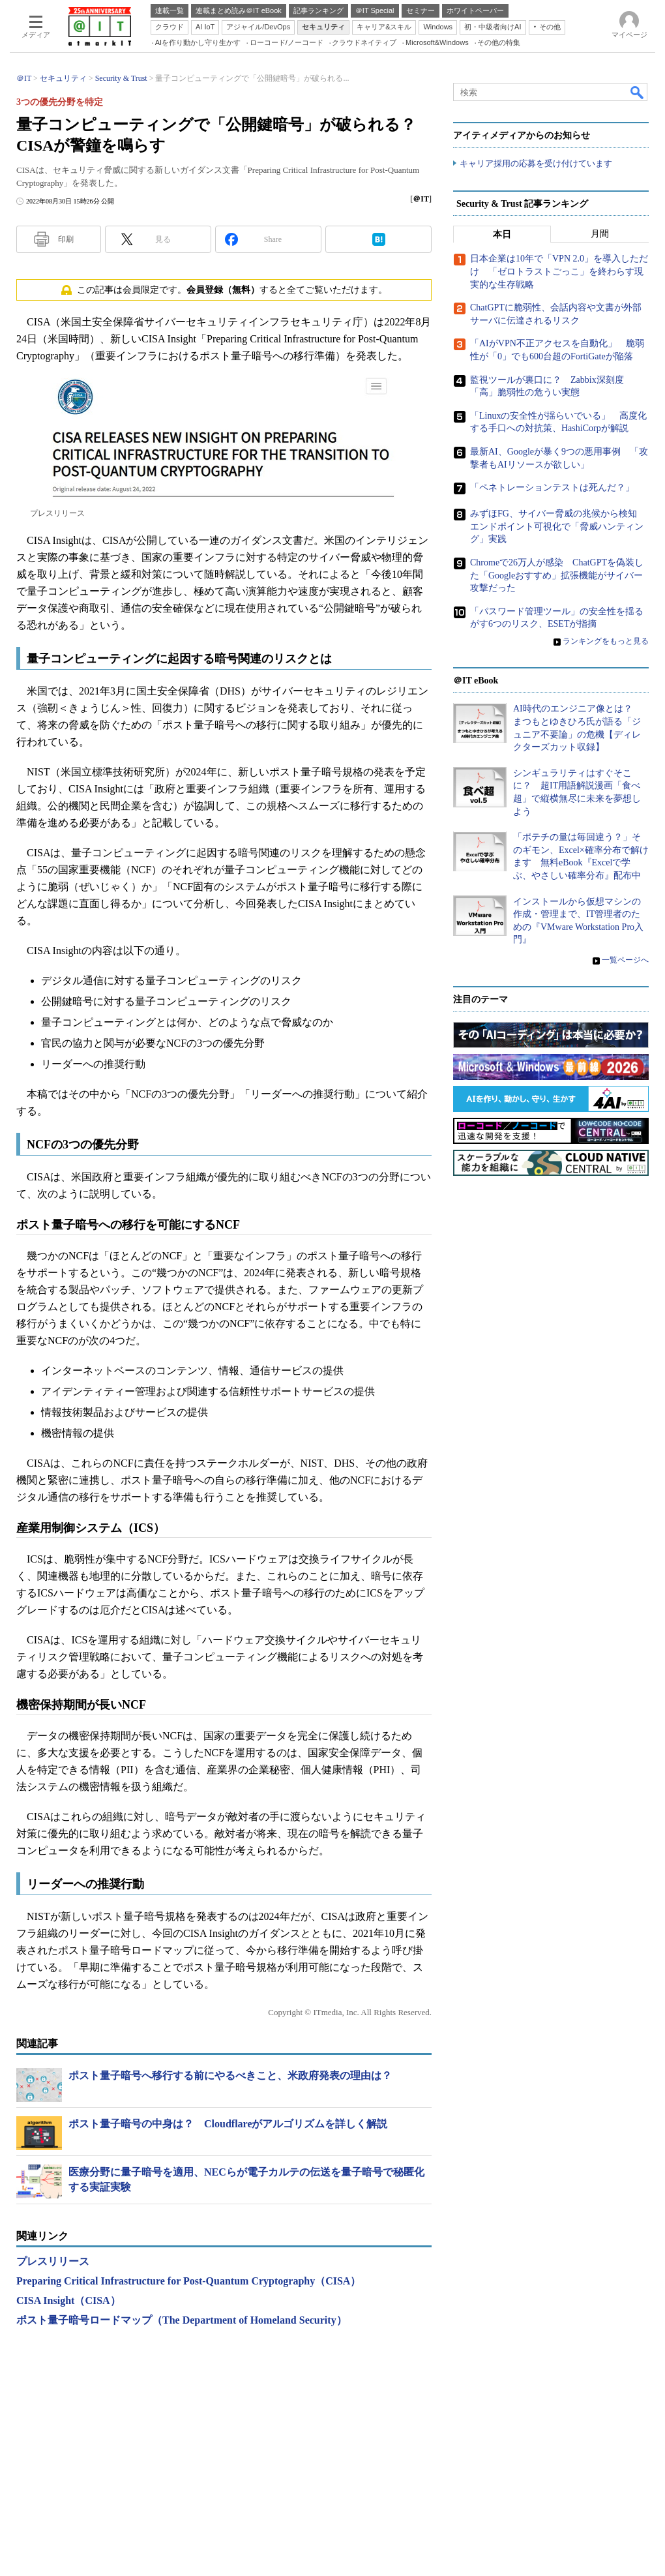 This screenshot has width=665, height=2576. I want to click on Preparing Critical Infrastructure for Post-Quantum Cryptography（CISA）, so click(188, 2280).